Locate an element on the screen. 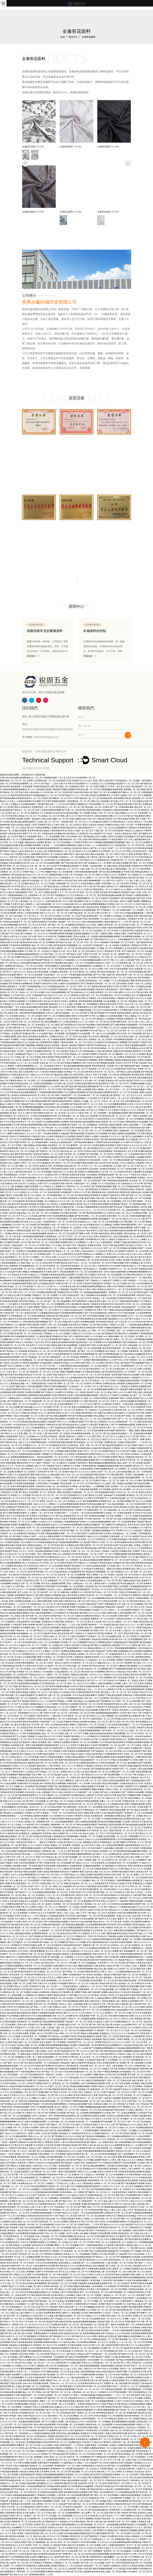  一区二区三区四区亚洲不卡 is located at coordinates (136, 1504).